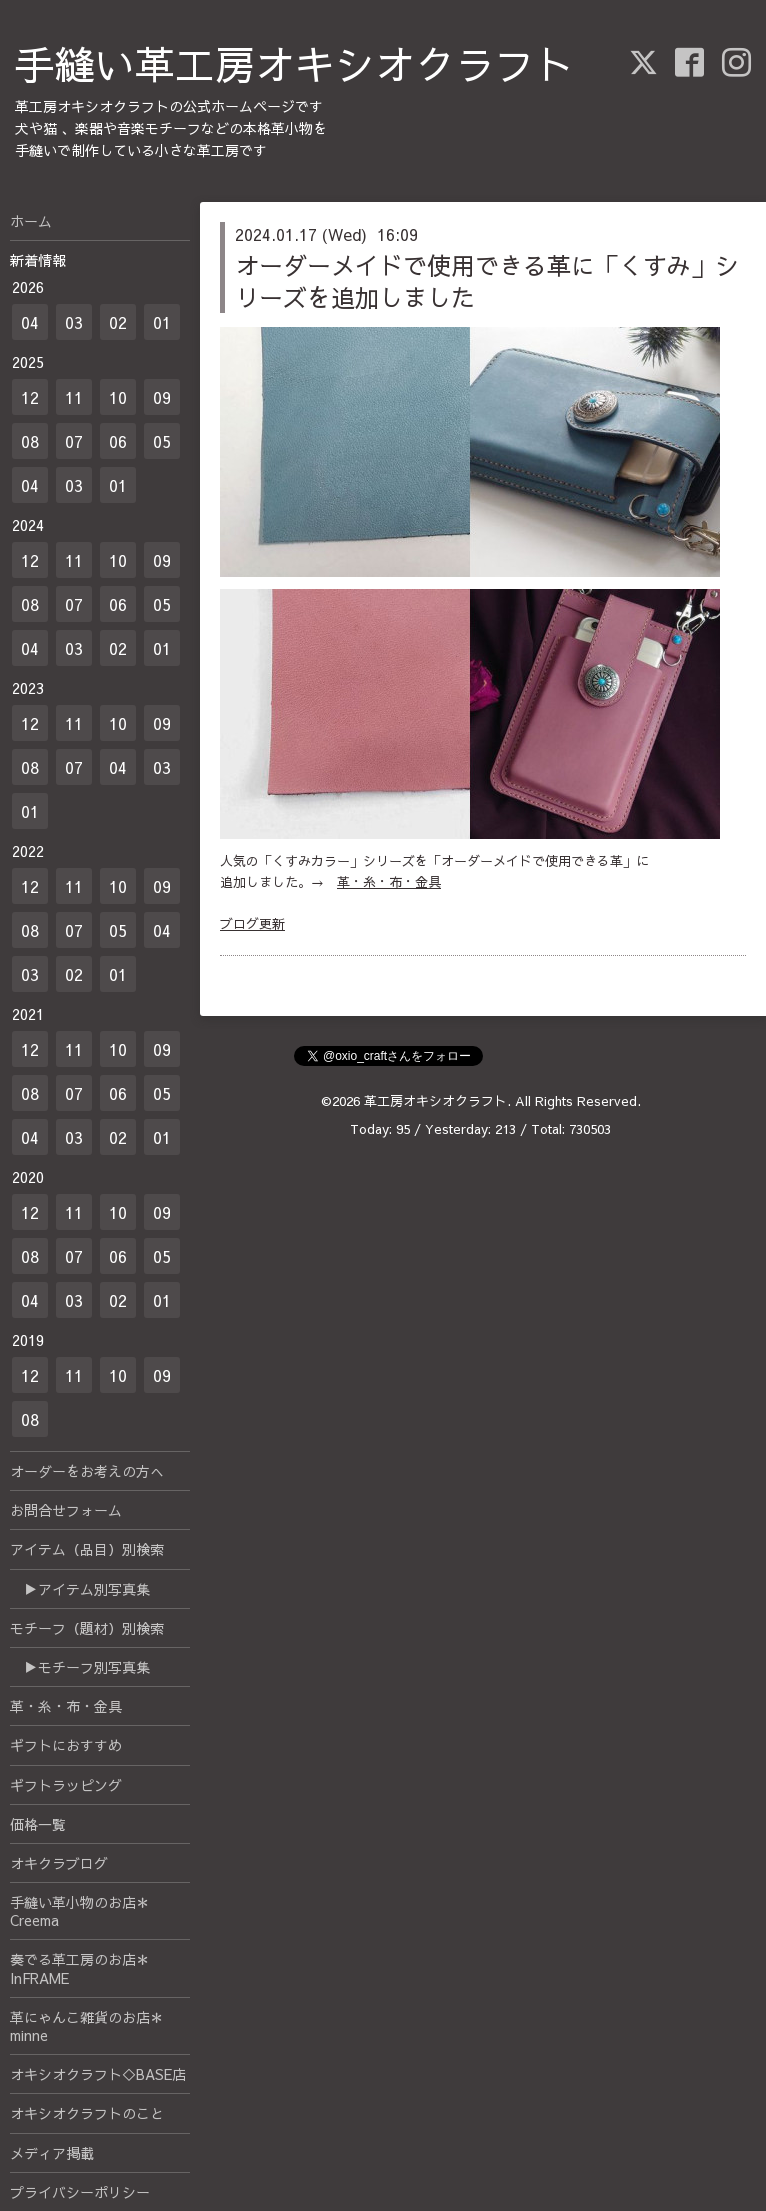 This screenshot has height=2211, width=766. Describe the element at coordinates (87, 1628) in the screenshot. I see `モチーフ（題材）別検索` at that location.